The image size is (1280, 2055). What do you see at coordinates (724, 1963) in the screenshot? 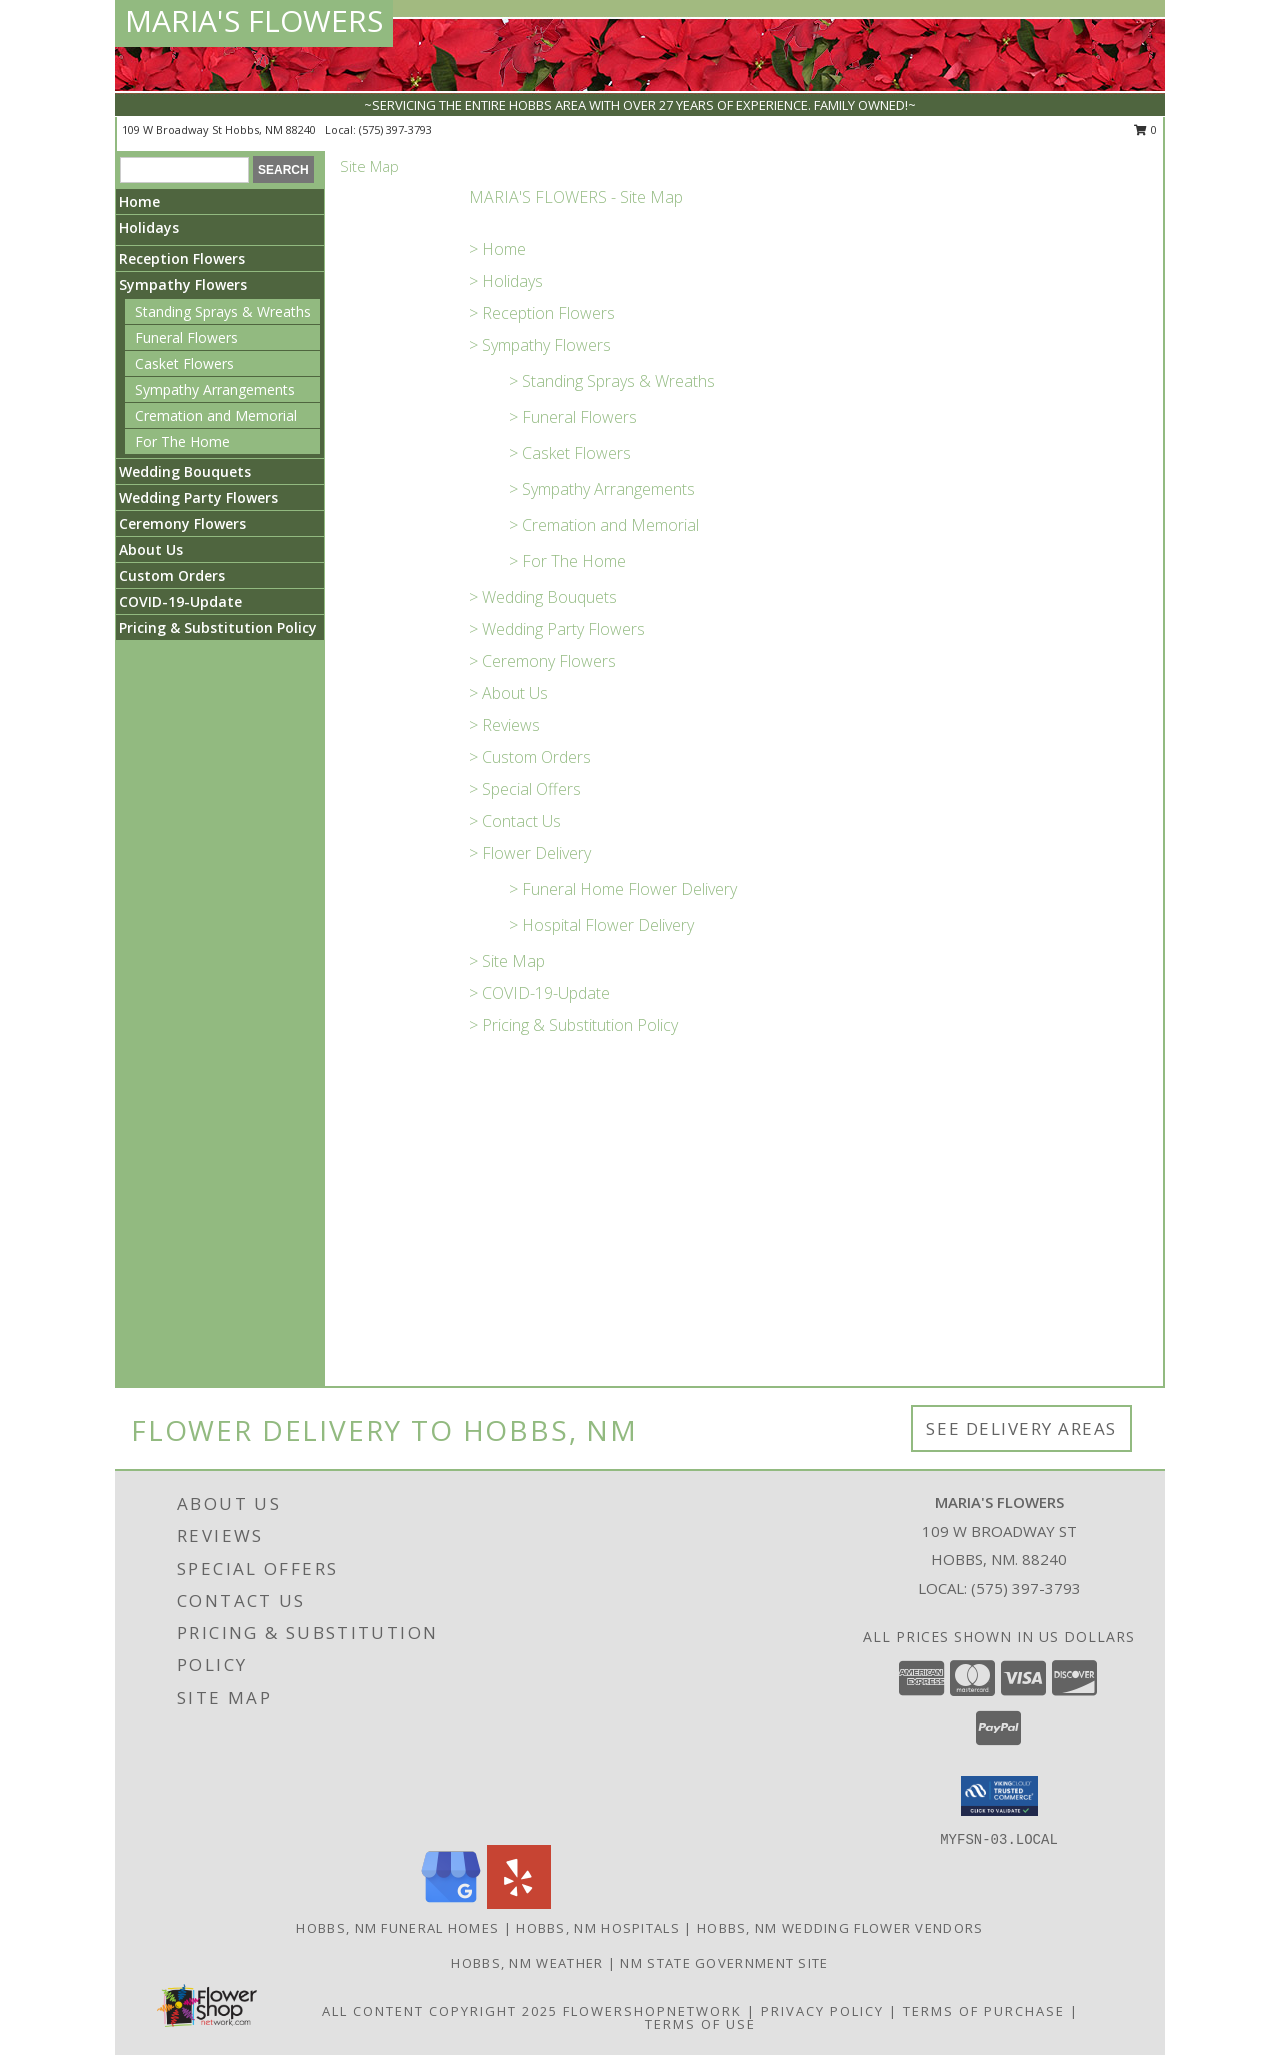
I see `NM State Government Site` at bounding box center [724, 1963].